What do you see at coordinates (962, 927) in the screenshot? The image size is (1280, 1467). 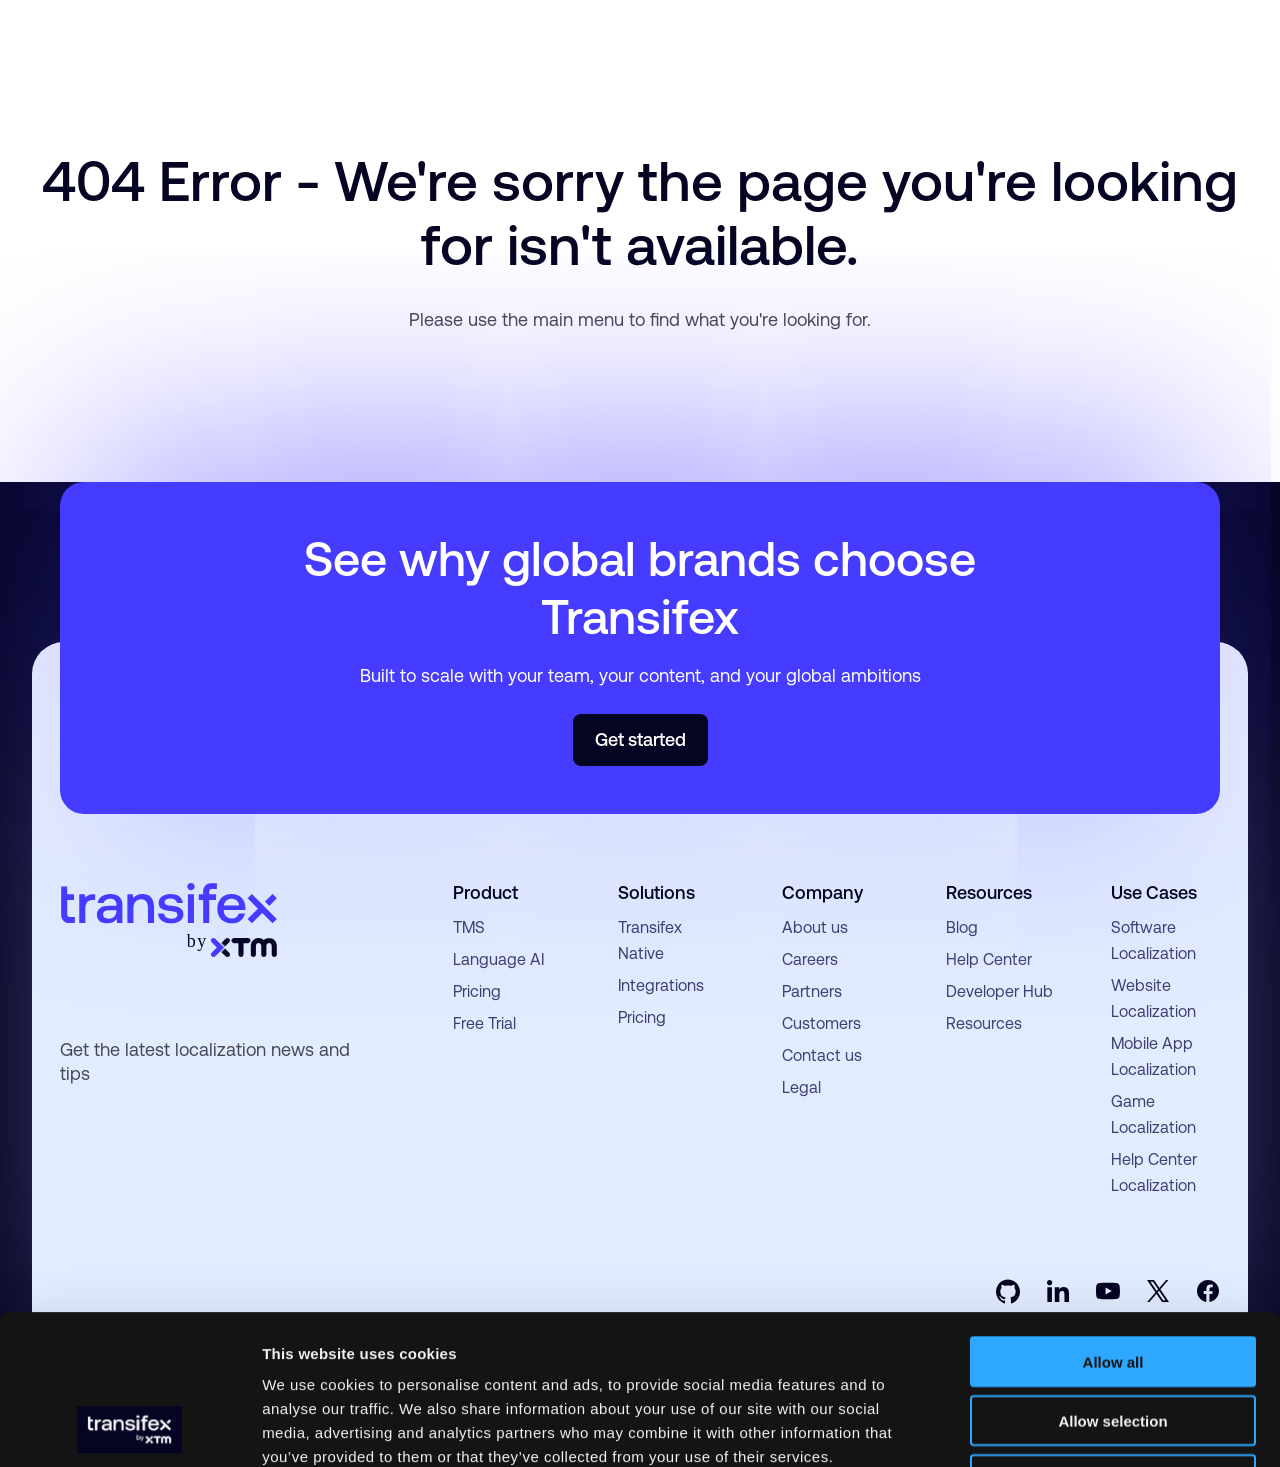 I see `Blog [menuitem]` at bounding box center [962, 927].